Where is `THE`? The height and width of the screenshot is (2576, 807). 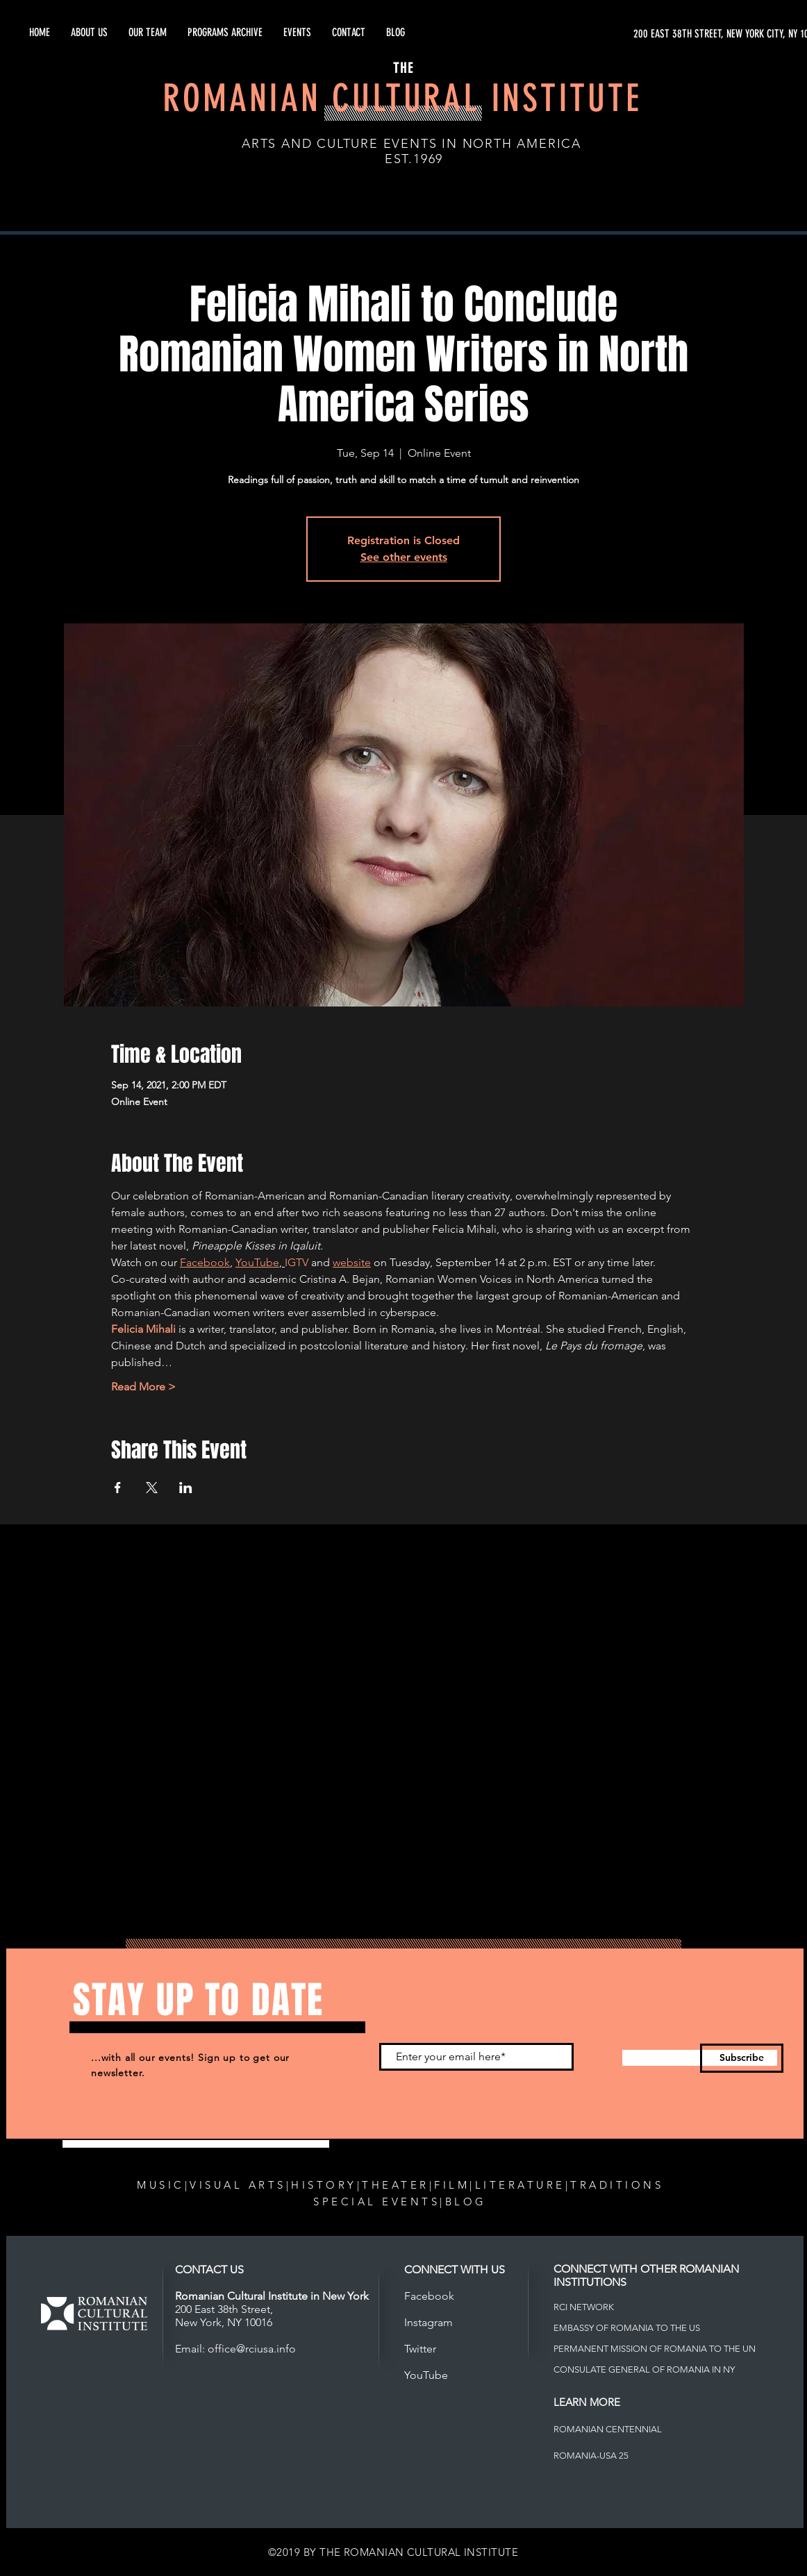 THE is located at coordinates (403, 68).